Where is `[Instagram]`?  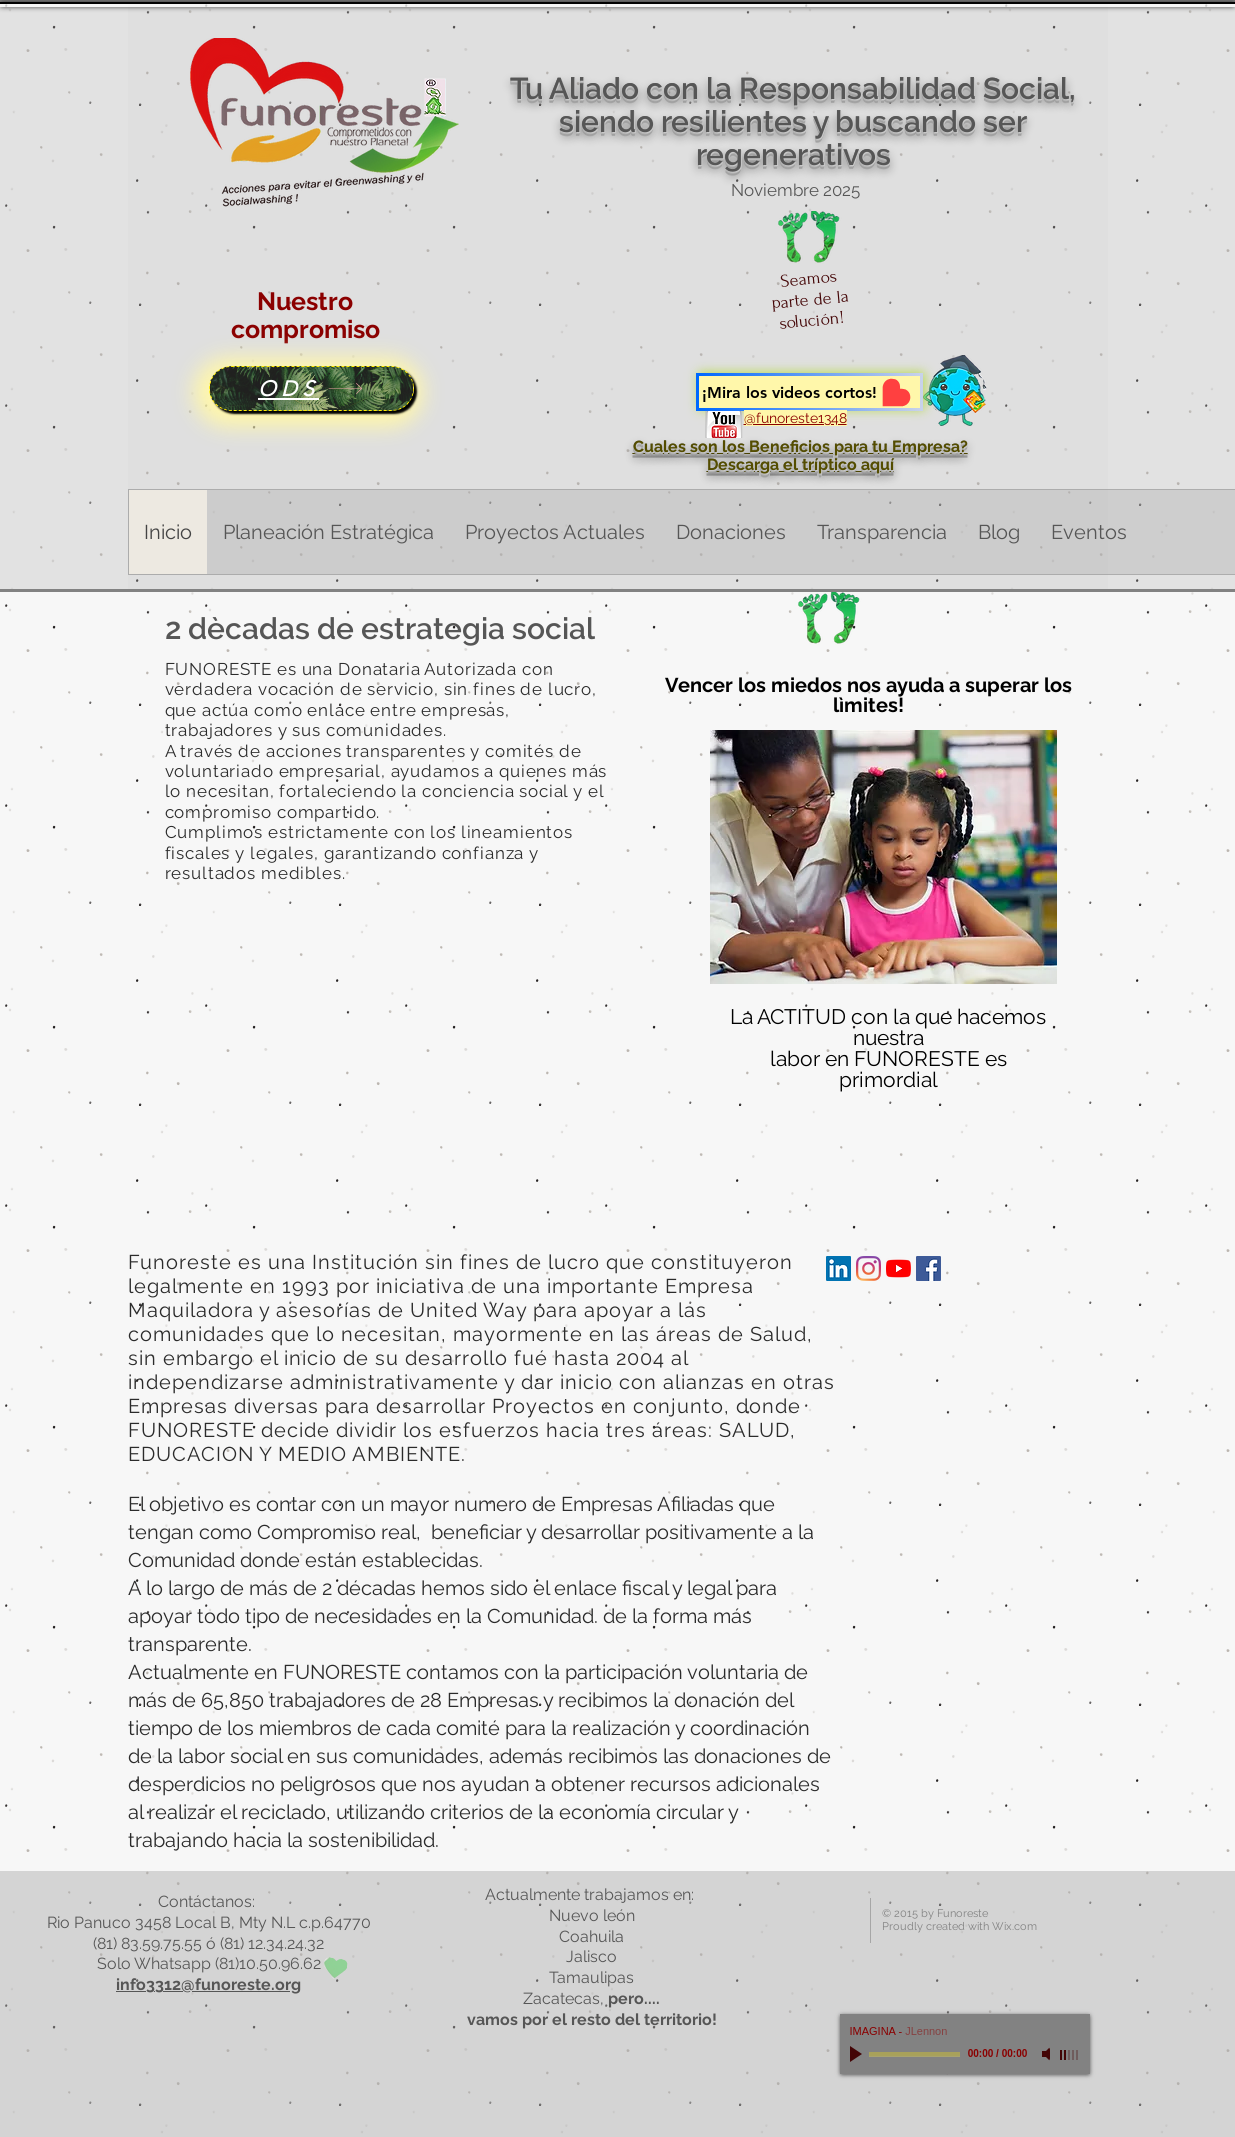 [Instagram] is located at coordinates (868, 1268).